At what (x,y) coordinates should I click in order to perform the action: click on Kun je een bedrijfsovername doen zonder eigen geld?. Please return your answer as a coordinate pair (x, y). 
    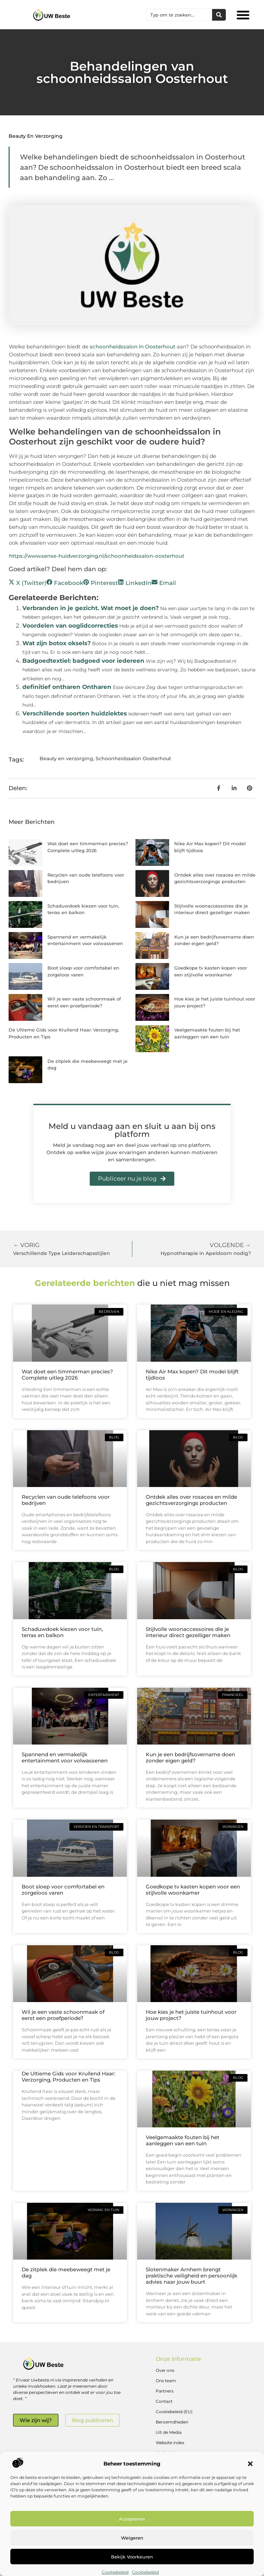
    Looking at the image, I should click on (190, 1757).